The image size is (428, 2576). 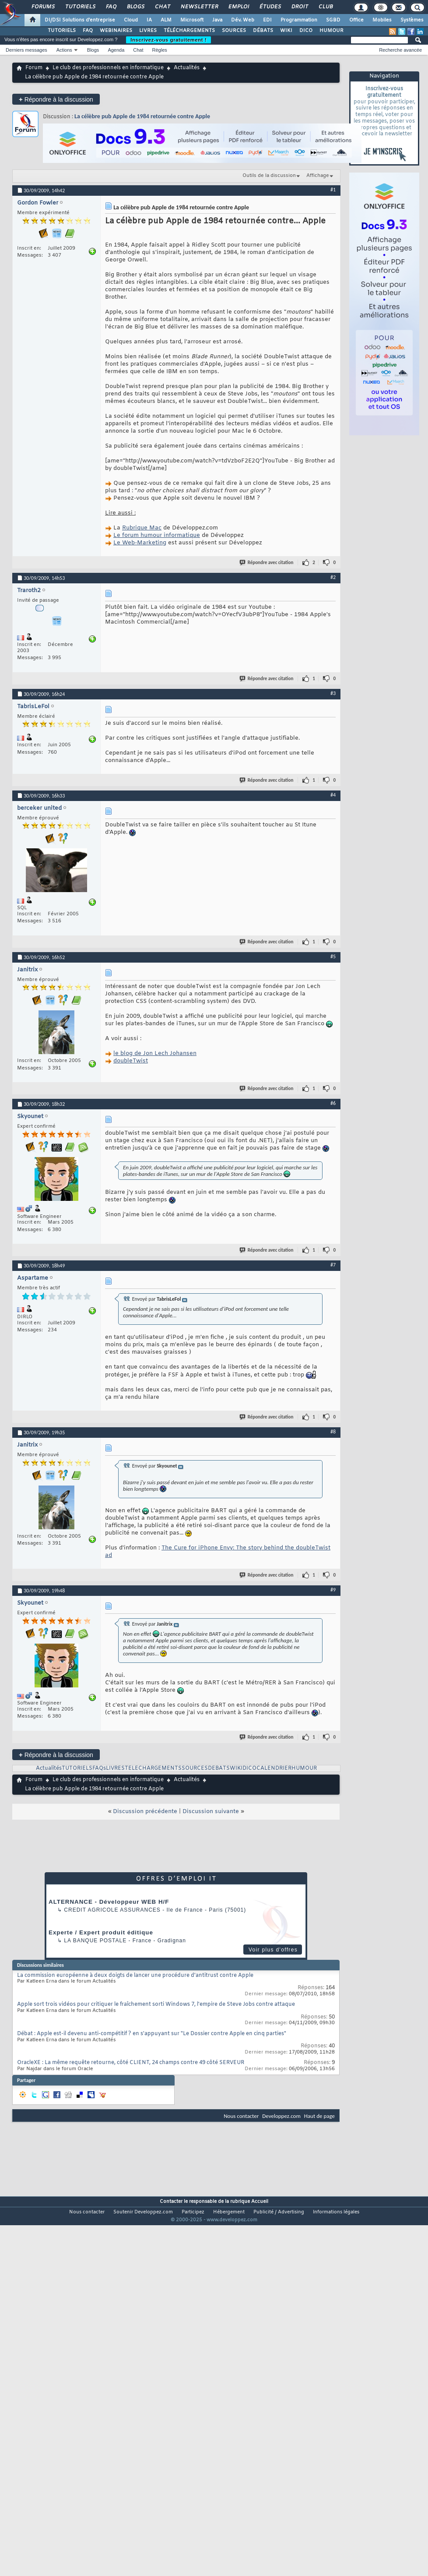 I want to click on Programmation, so click(x=299, y=20).